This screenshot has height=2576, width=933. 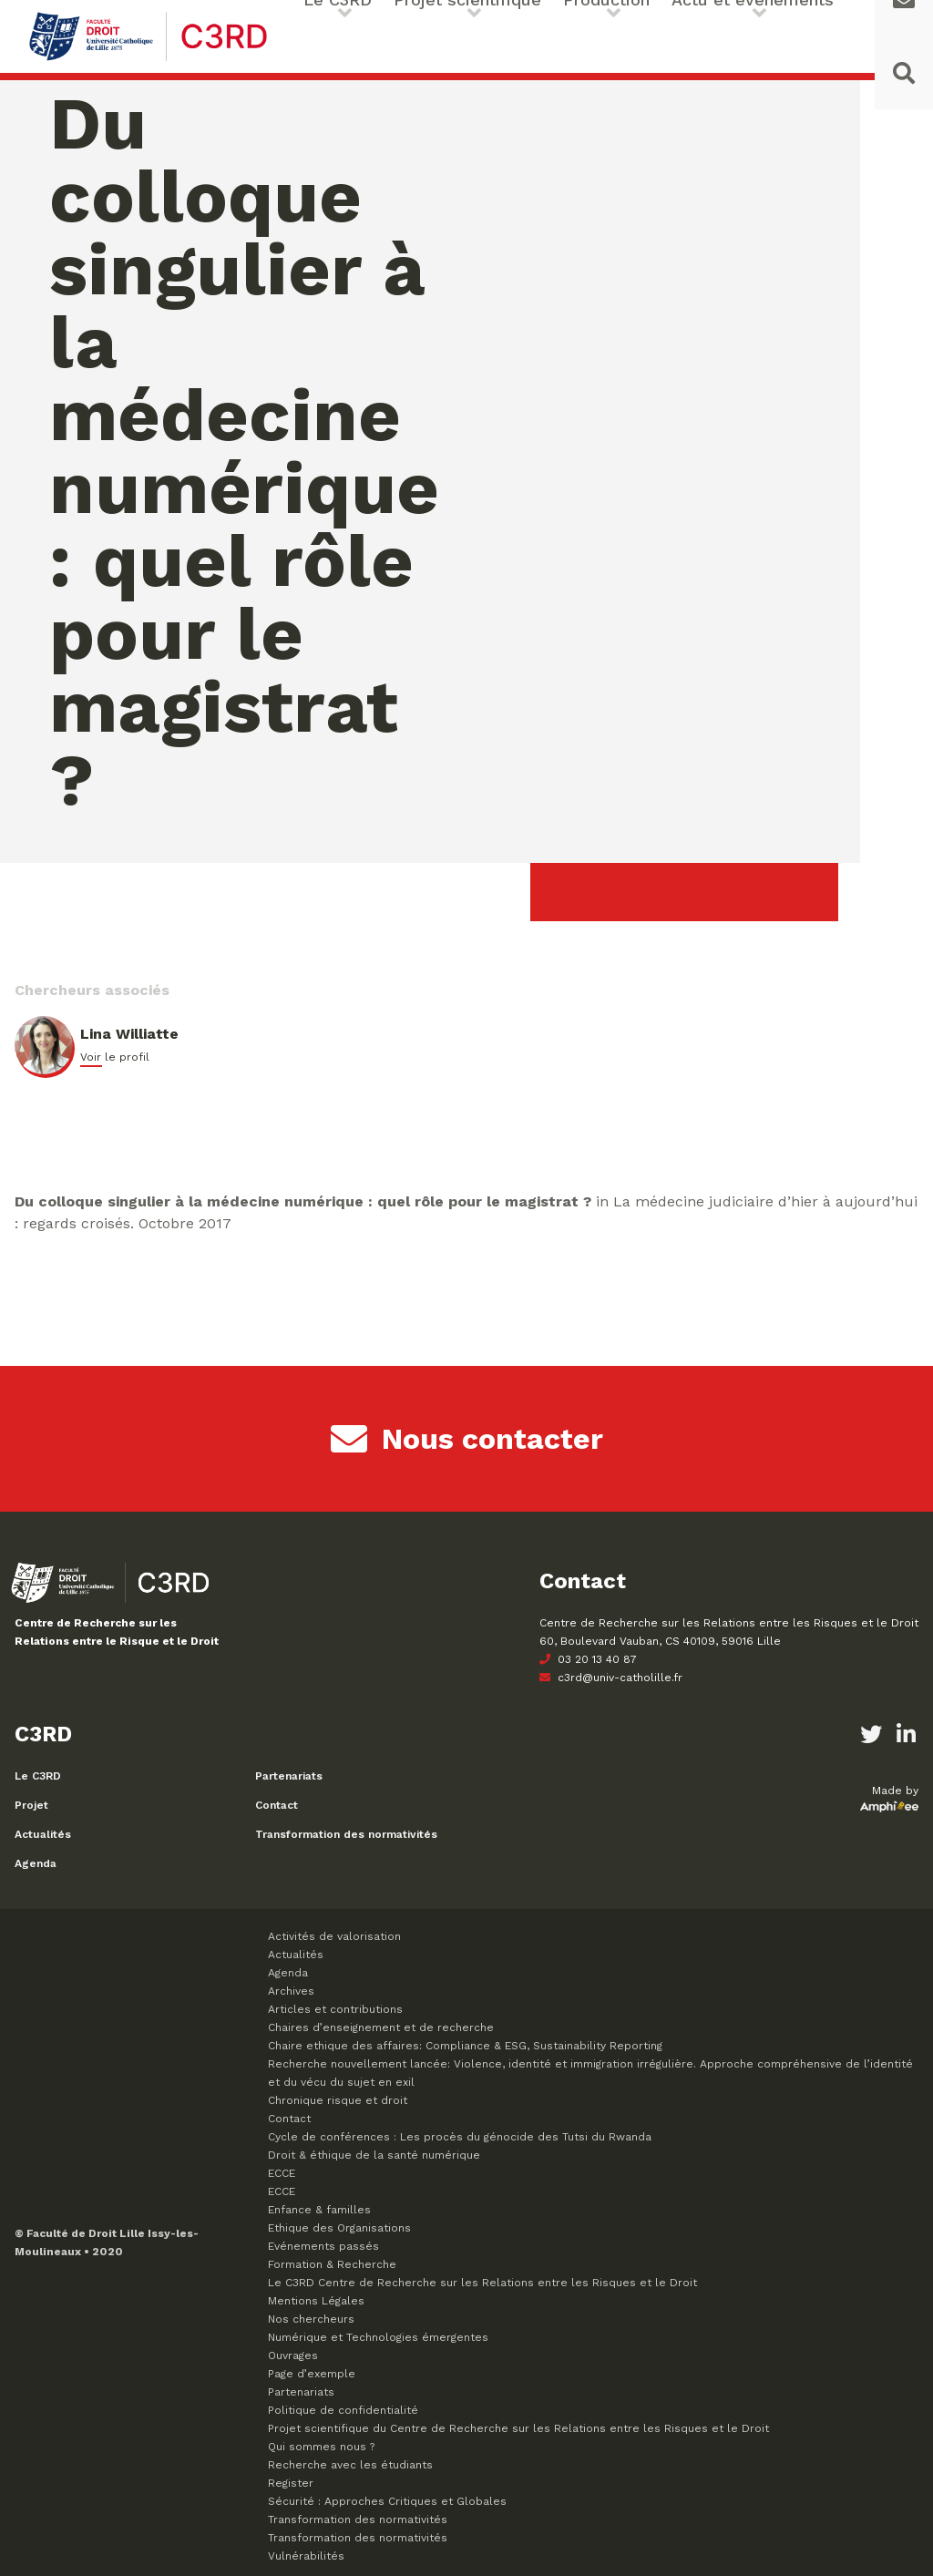 I want to click on Page d’exemple, so click(x=311, y=2373).